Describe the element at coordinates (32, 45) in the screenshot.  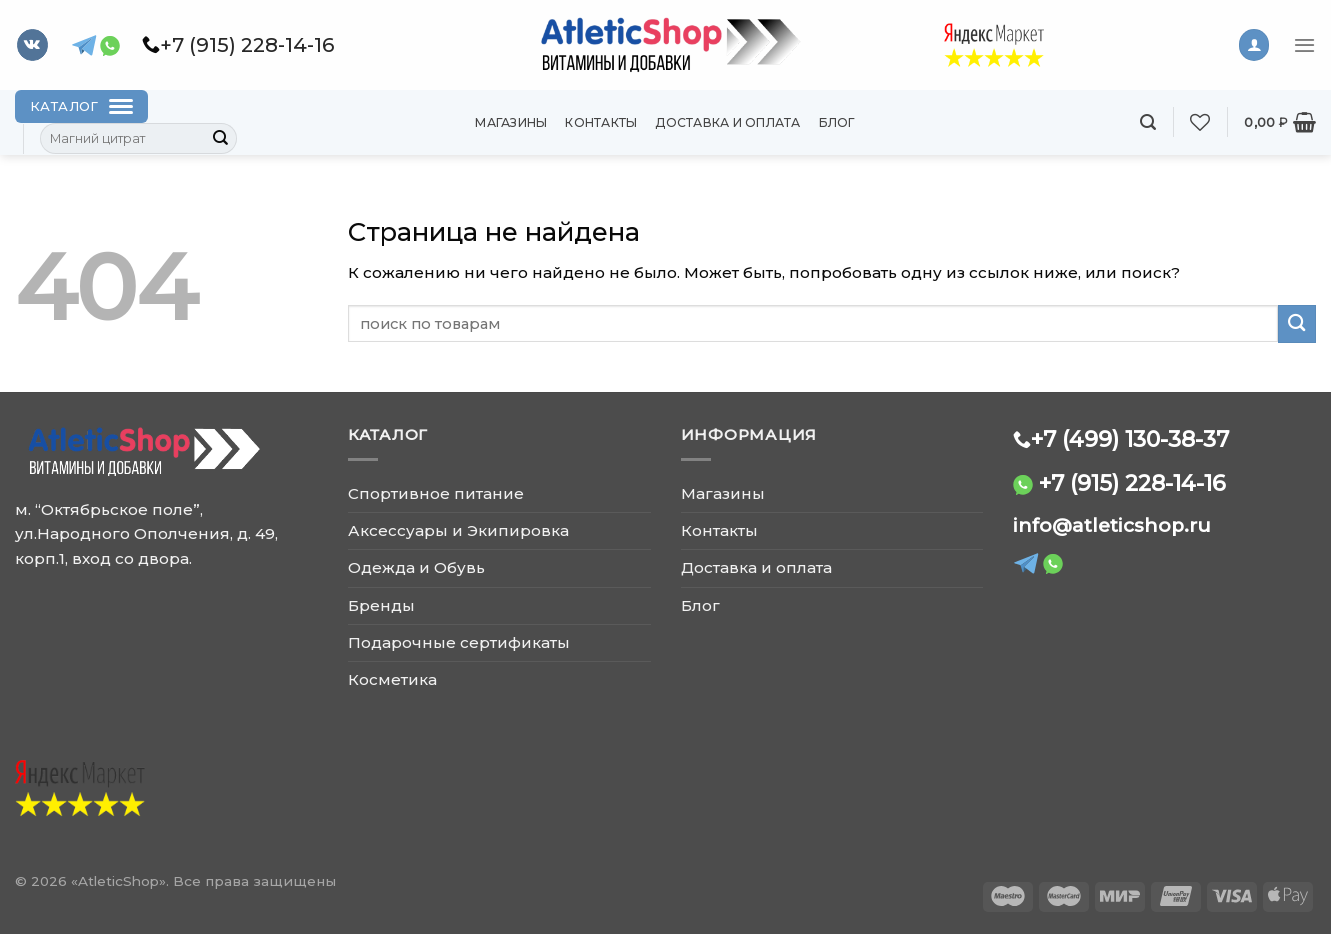
I see `[Follow on VKontakte]` at that location.